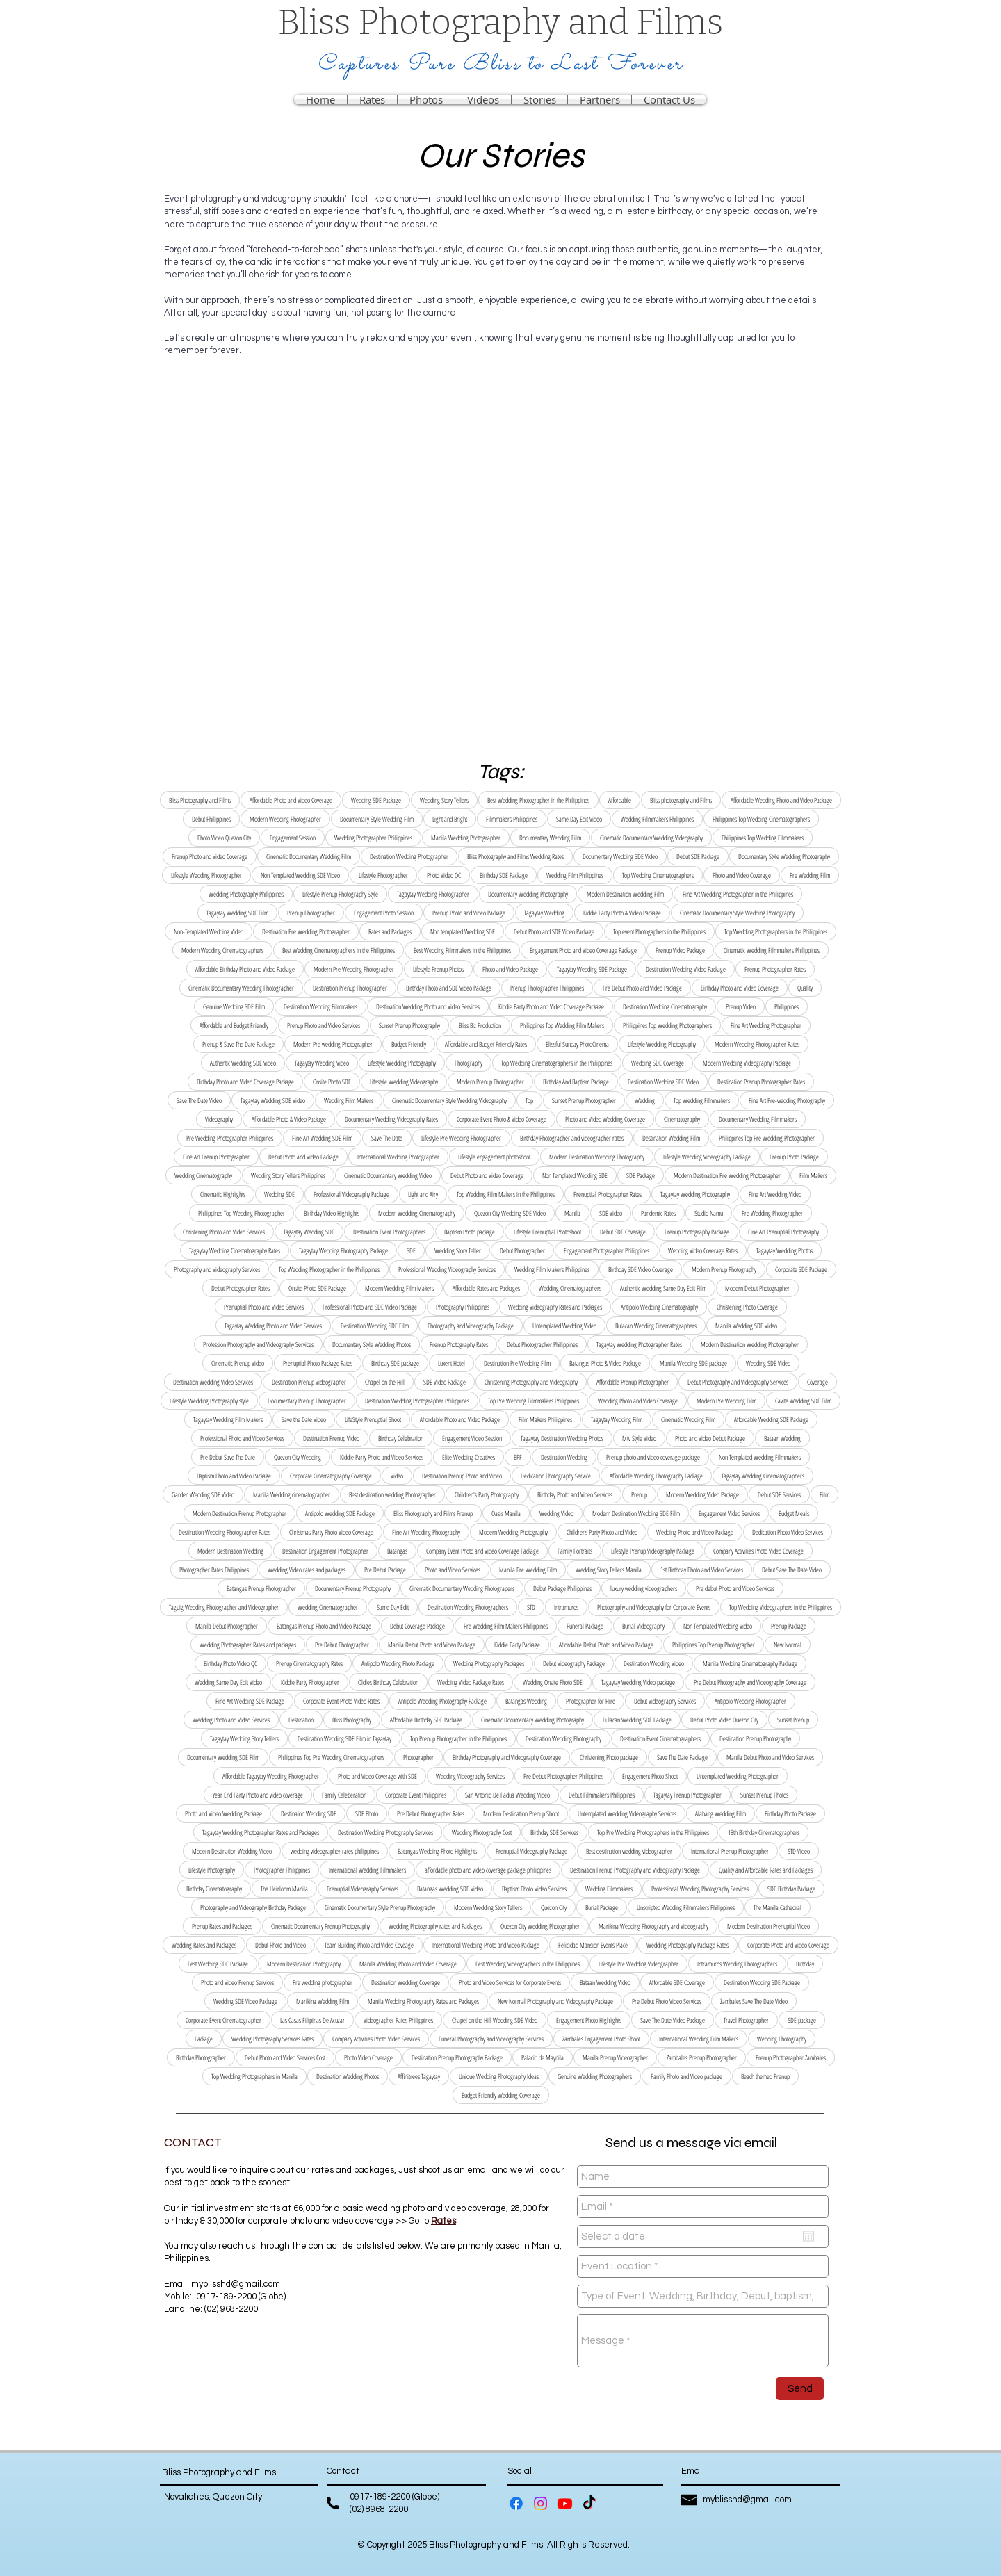  I want to click on Destination Wedding Photographer, so click(409, 856).